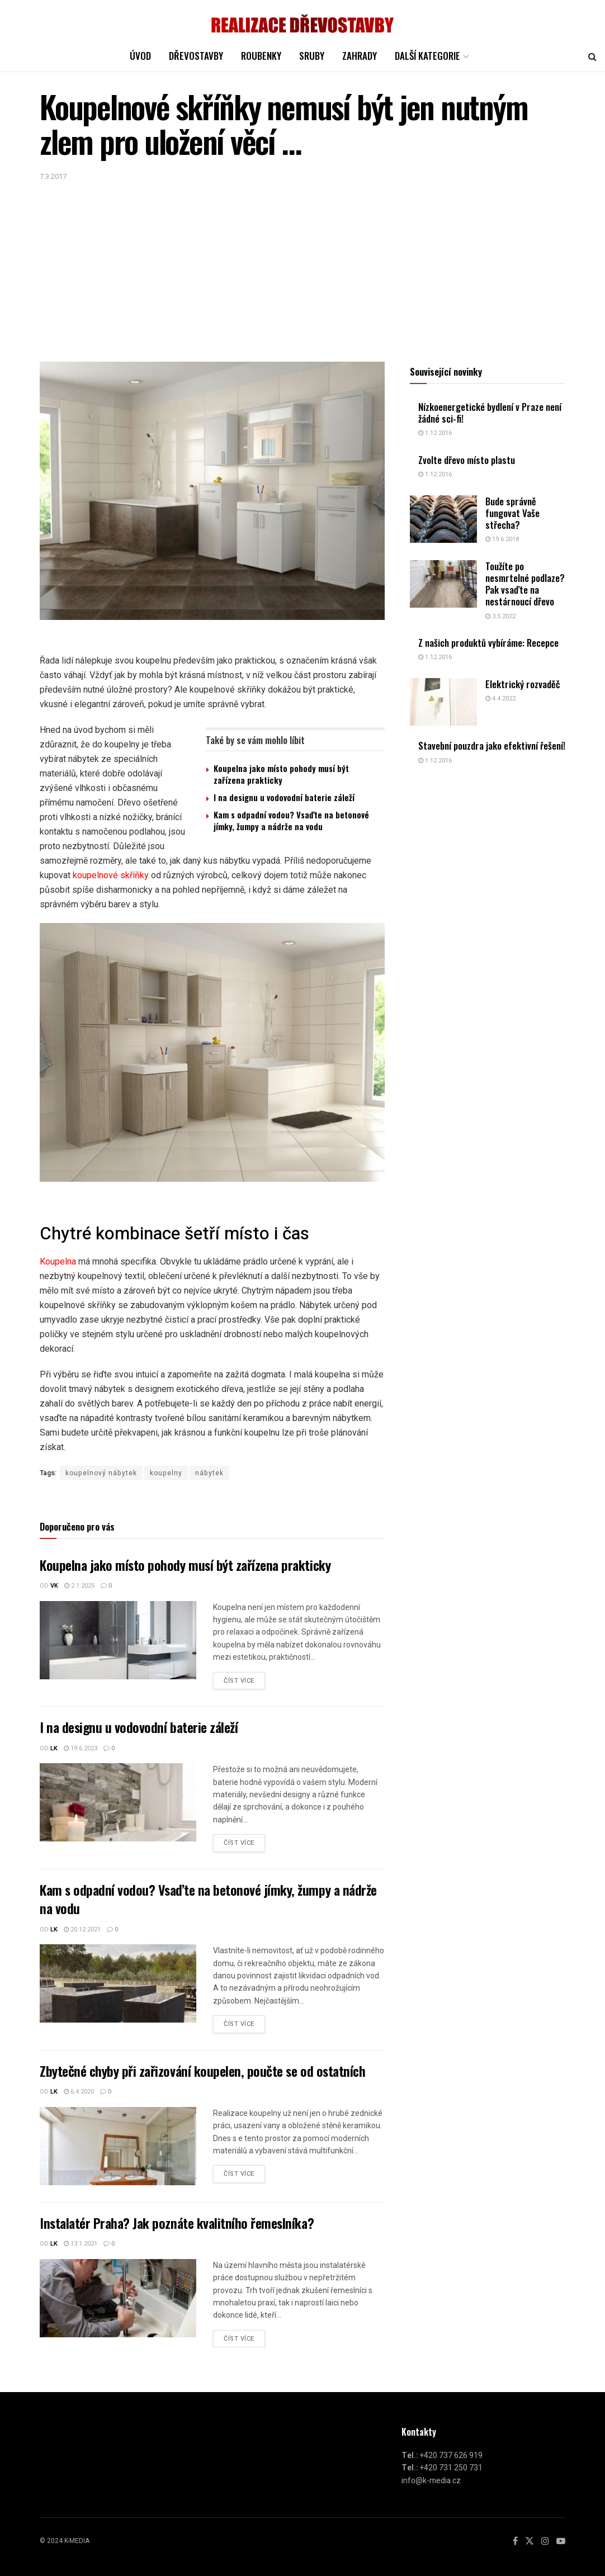 Image resolution: width=605 pixels, height=2576 pixels. I want to click on [Advertisement], so click(302, 266).